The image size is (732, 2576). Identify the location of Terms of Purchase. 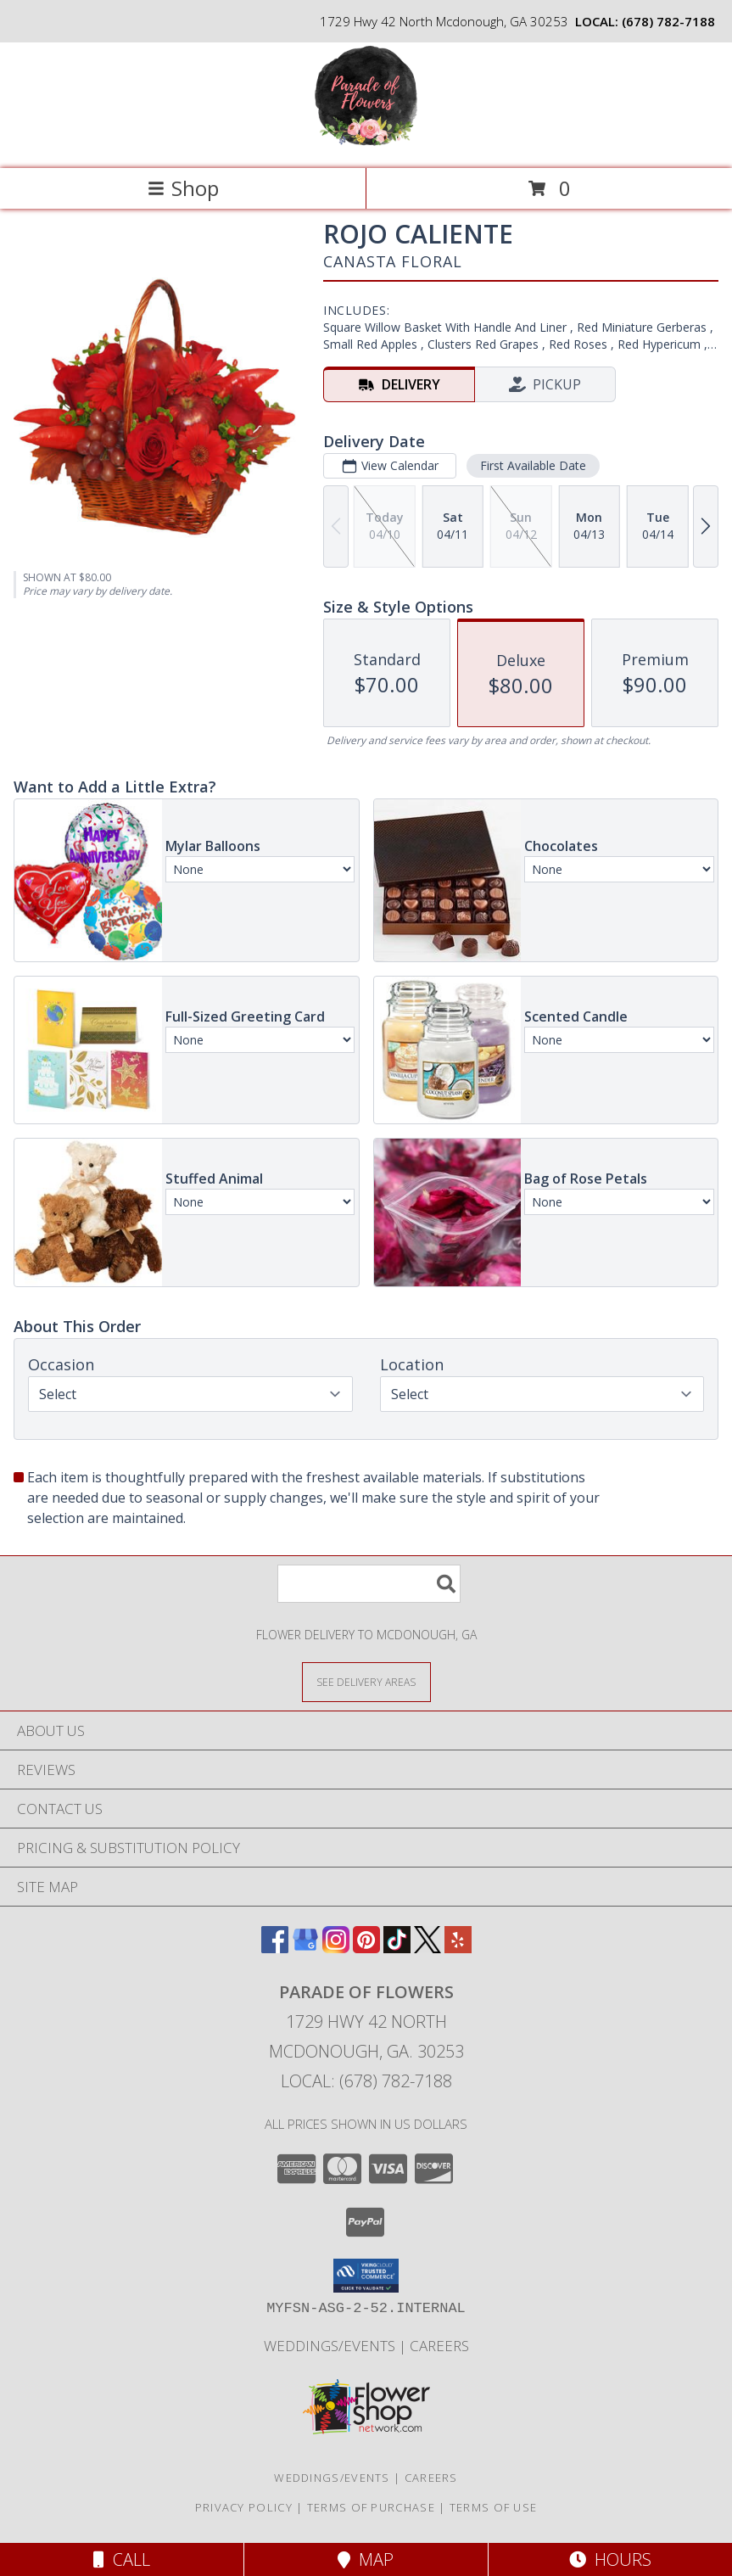
(371, 2507).